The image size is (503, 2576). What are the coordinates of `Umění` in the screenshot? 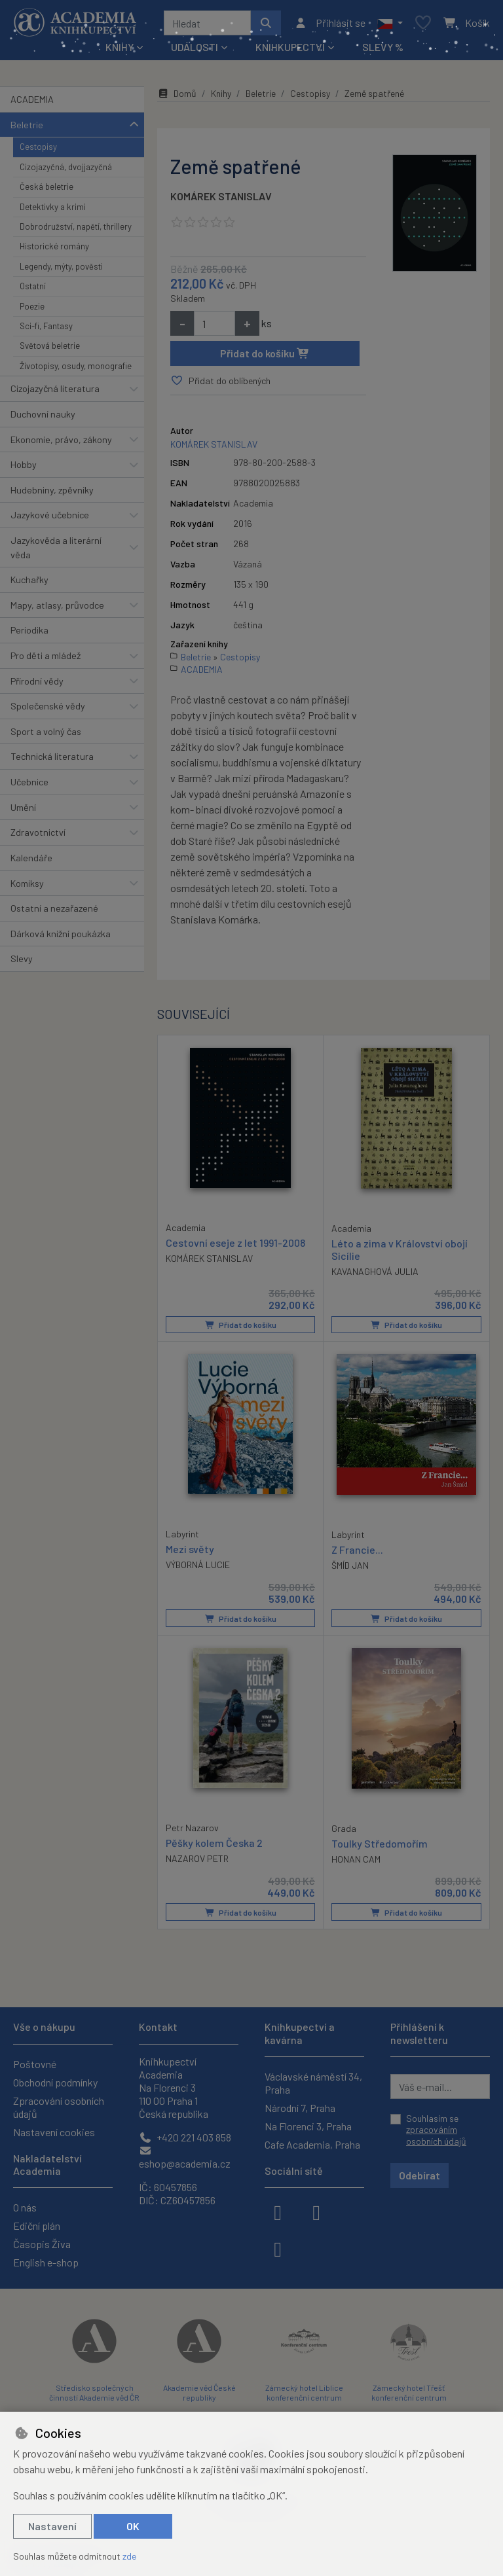 It's located at (23, 807).